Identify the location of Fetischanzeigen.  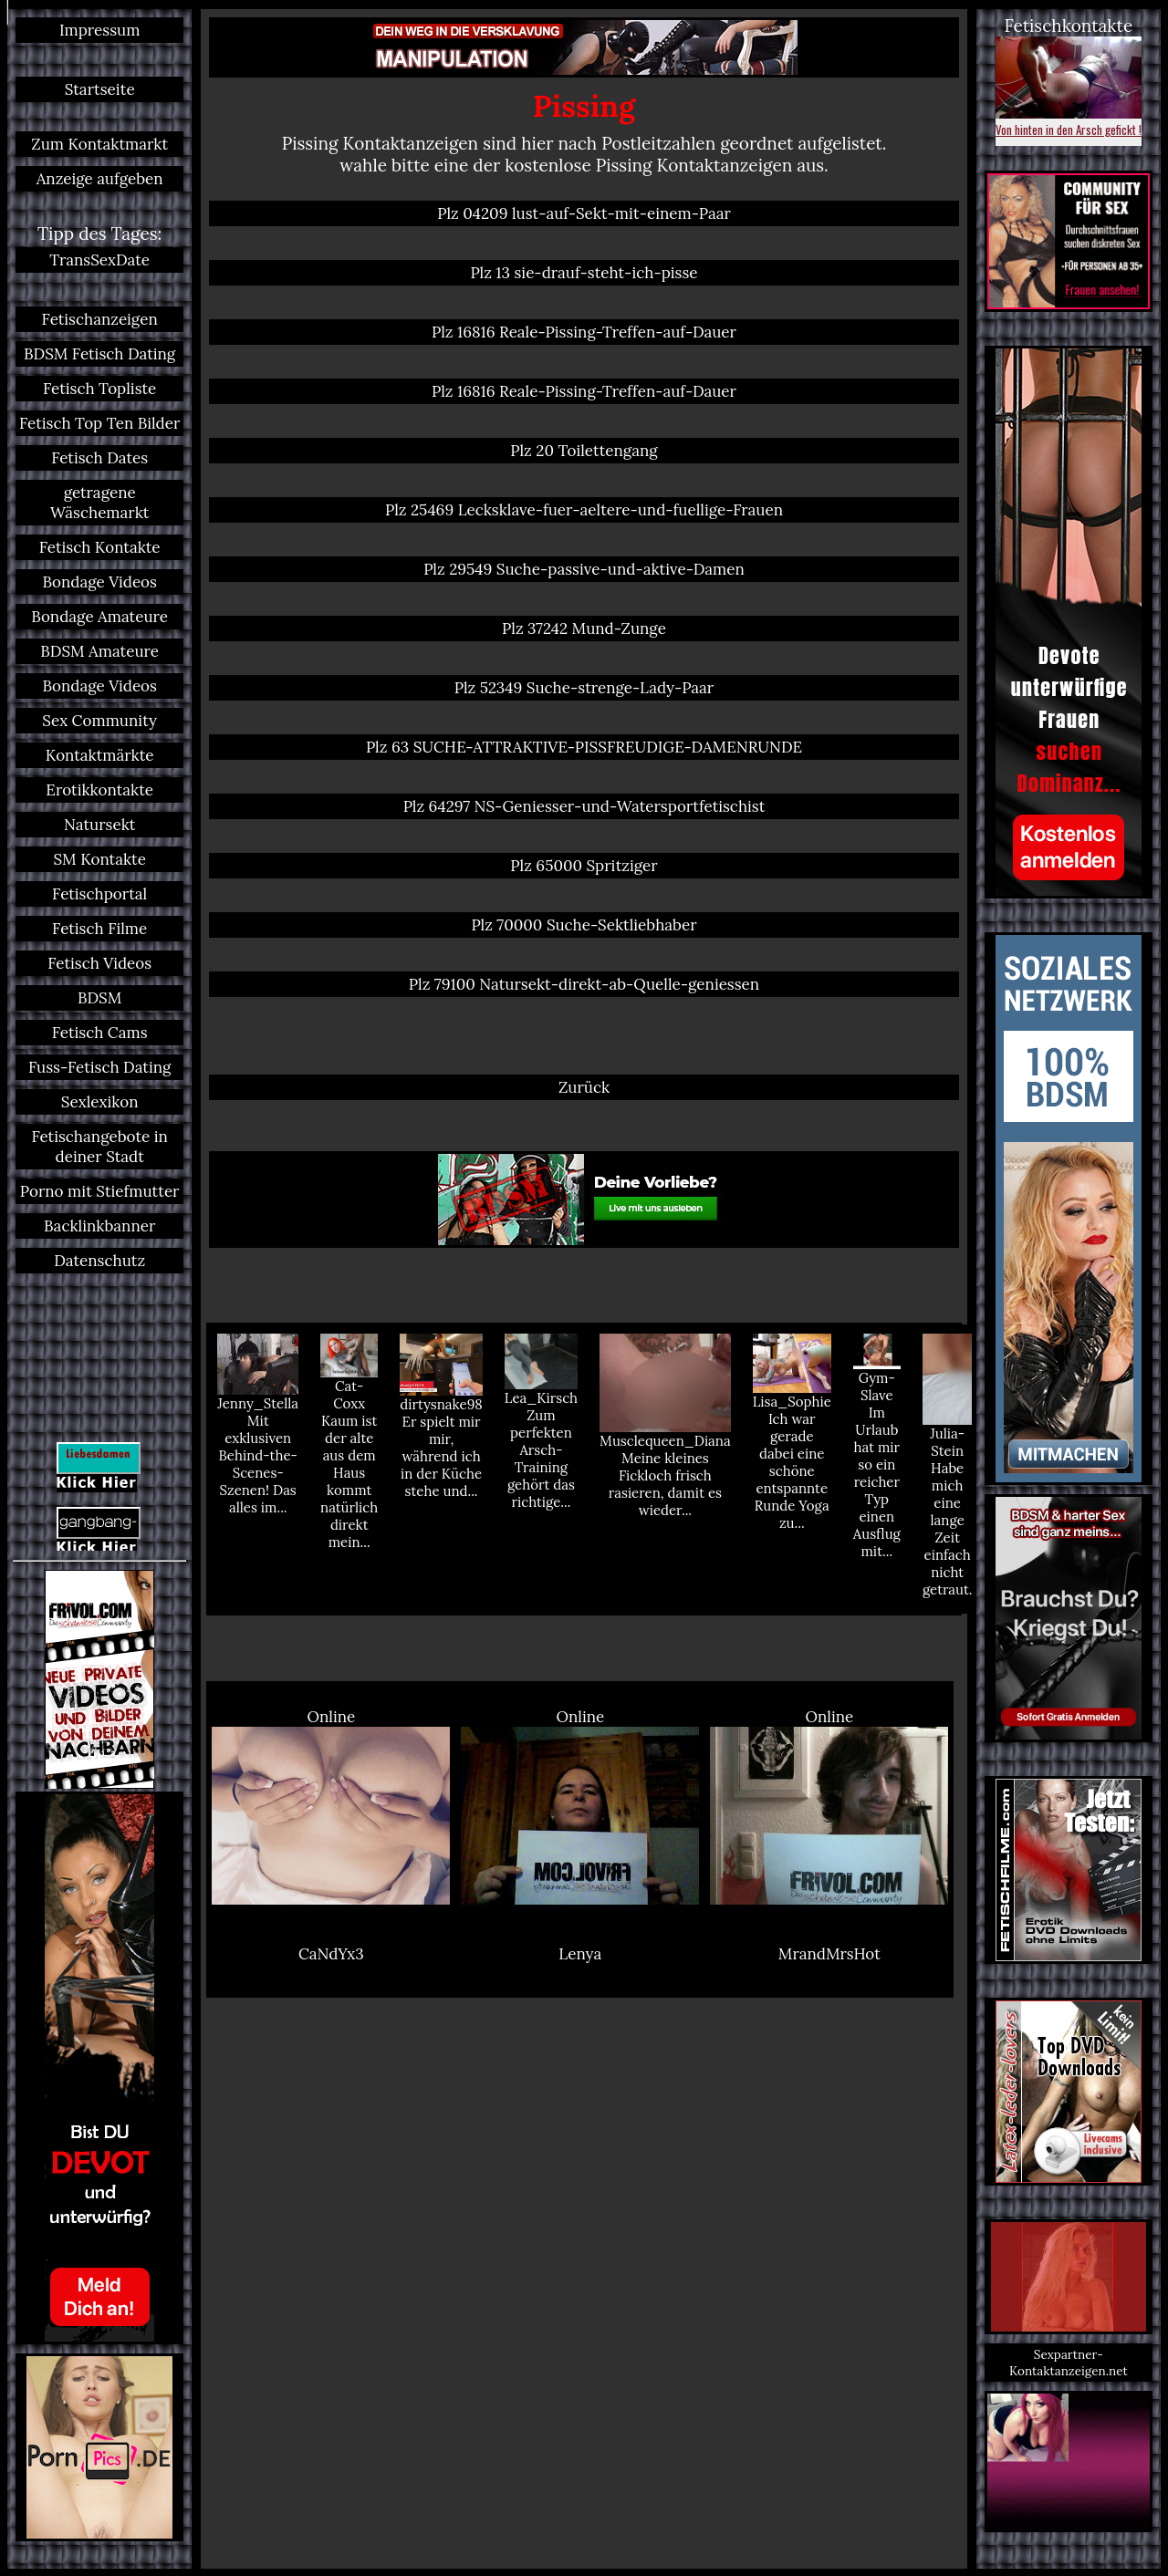
(100, 319).